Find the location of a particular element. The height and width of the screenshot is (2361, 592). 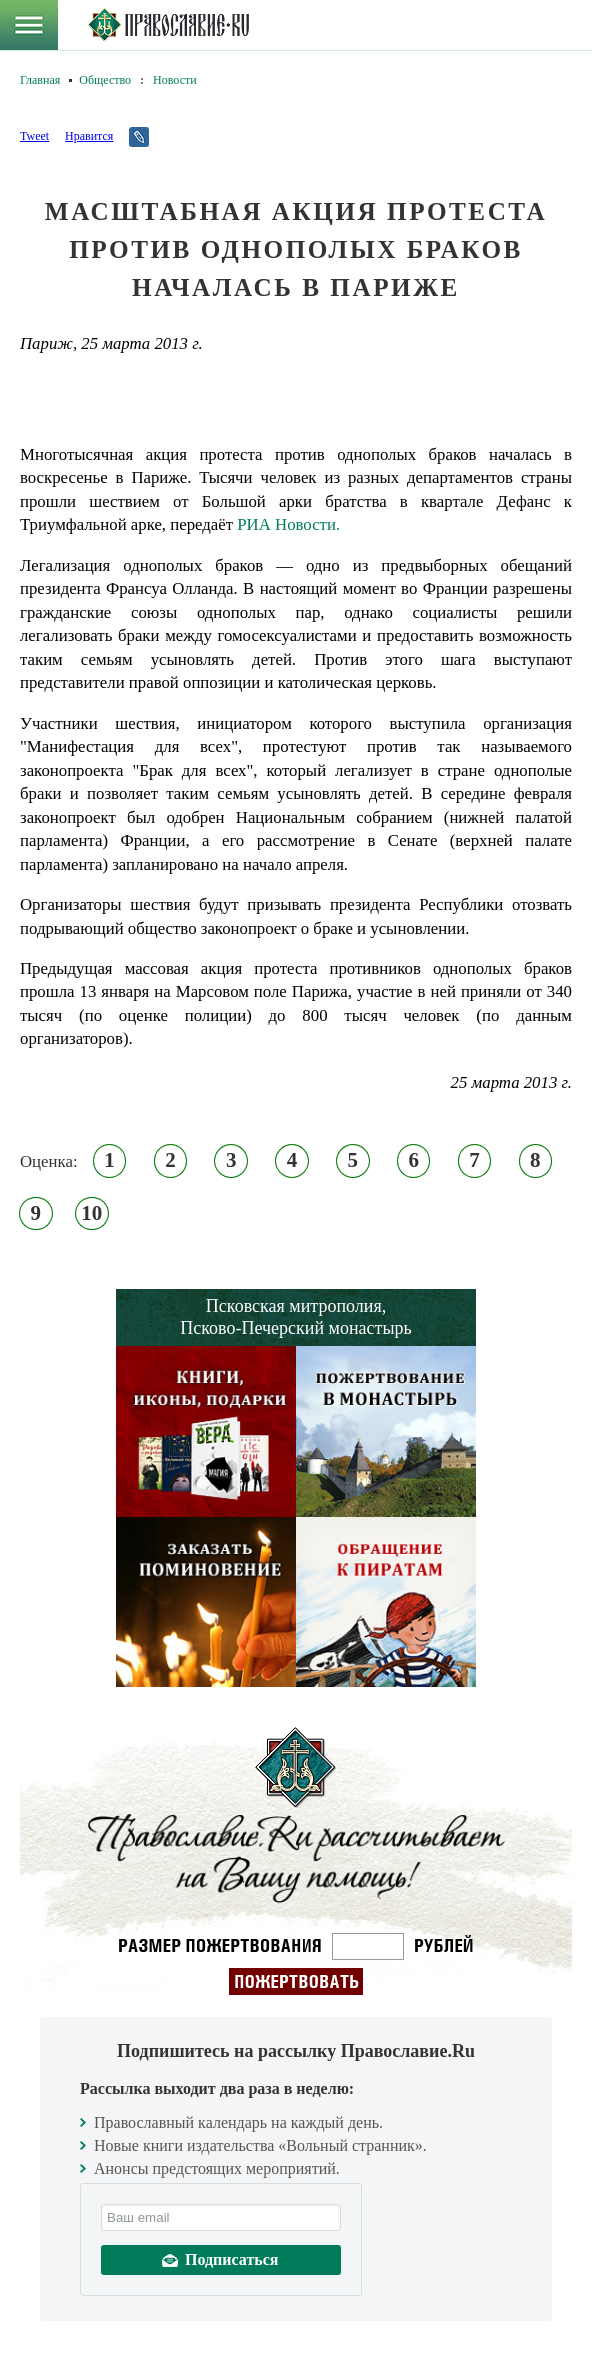

Нравится is located at coordinates (89, 136).